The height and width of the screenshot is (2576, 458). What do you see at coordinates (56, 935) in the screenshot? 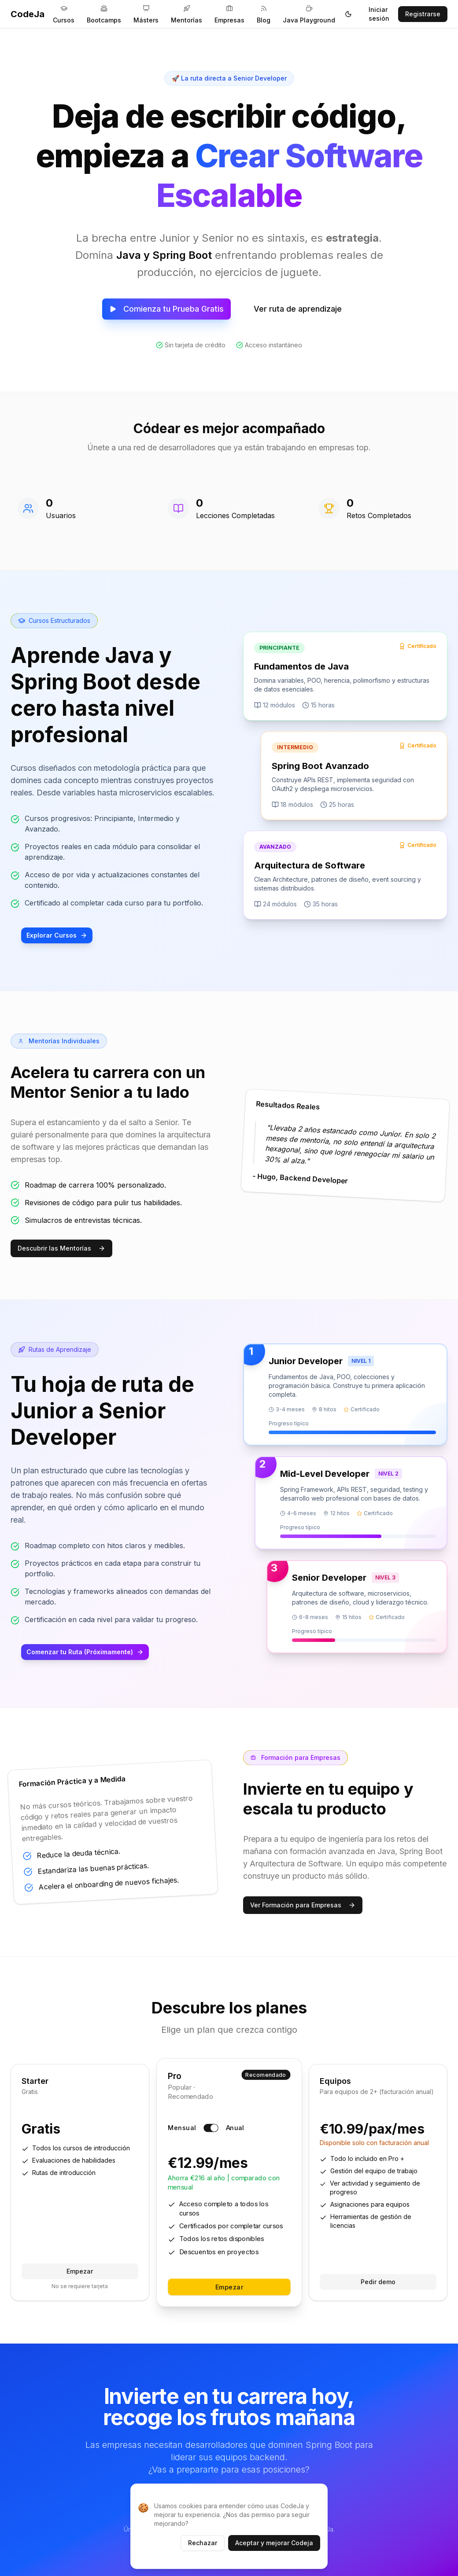
I see `Explorar Cursos` at bounding box center [56, 935].